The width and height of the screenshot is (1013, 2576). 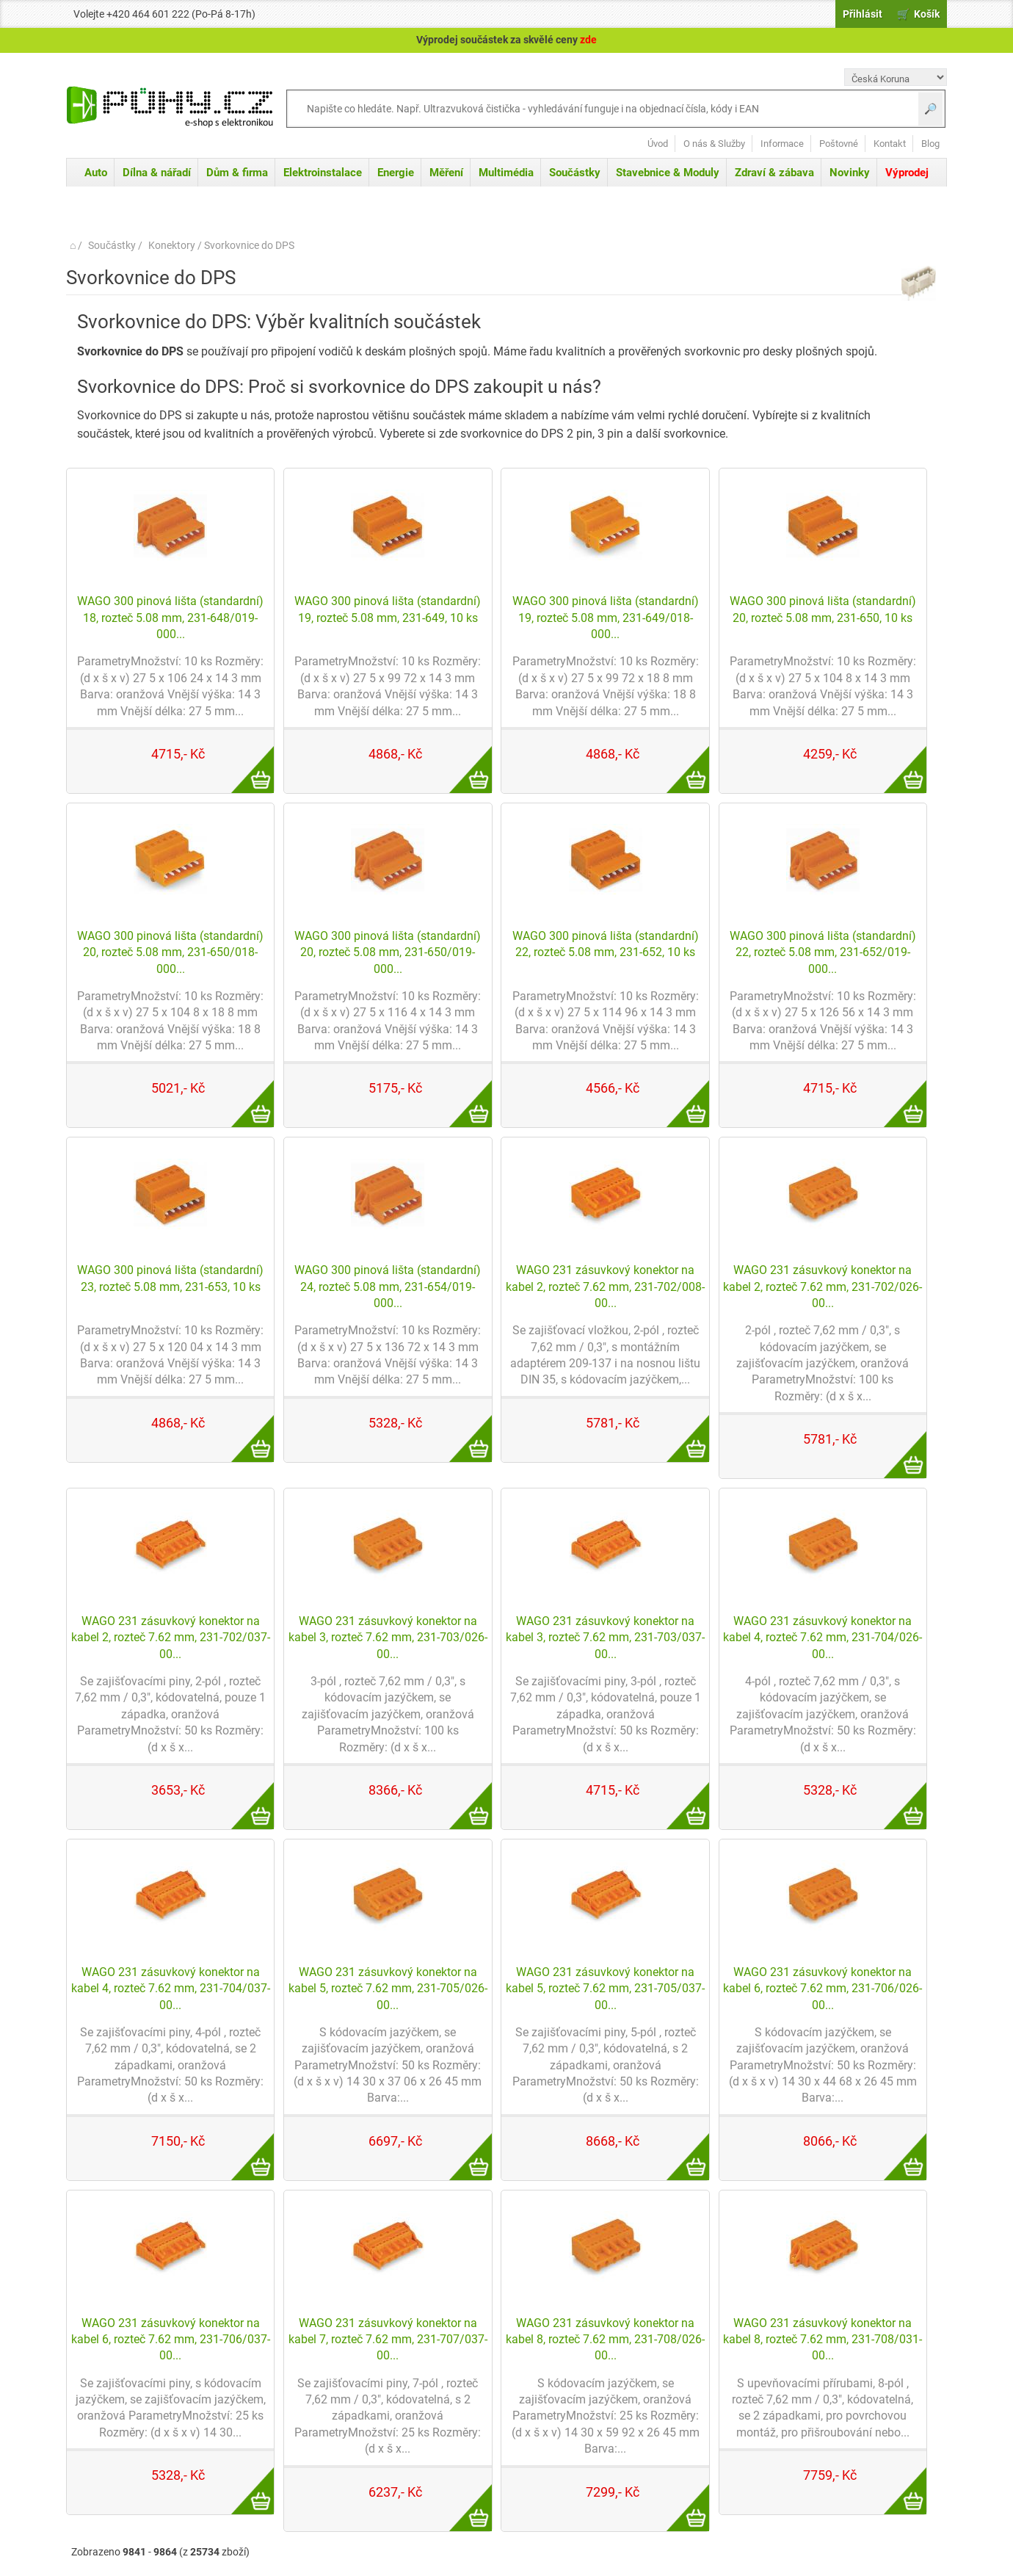 I want to click on WAGO 231 zásuvkový konektor na kabel 8, rozteč 7.62 mm, 231-708/026-00..., so click(x=605, y=2339).